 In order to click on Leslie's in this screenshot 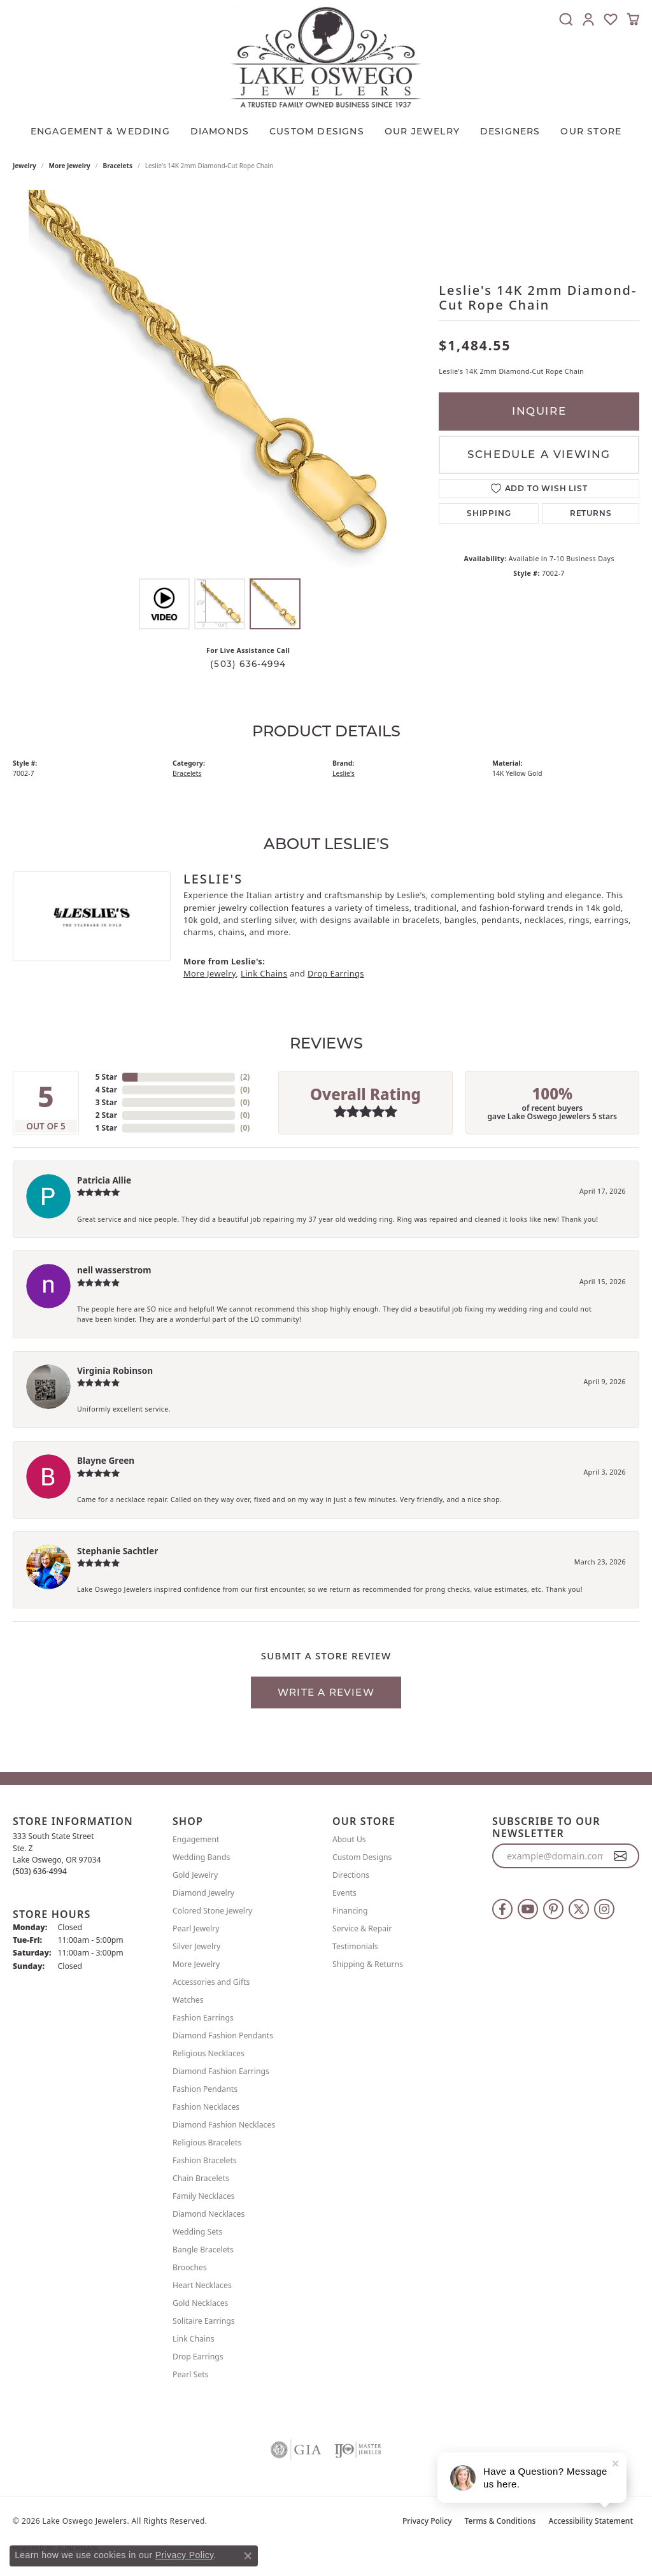, I will do `click(343, 773)`.